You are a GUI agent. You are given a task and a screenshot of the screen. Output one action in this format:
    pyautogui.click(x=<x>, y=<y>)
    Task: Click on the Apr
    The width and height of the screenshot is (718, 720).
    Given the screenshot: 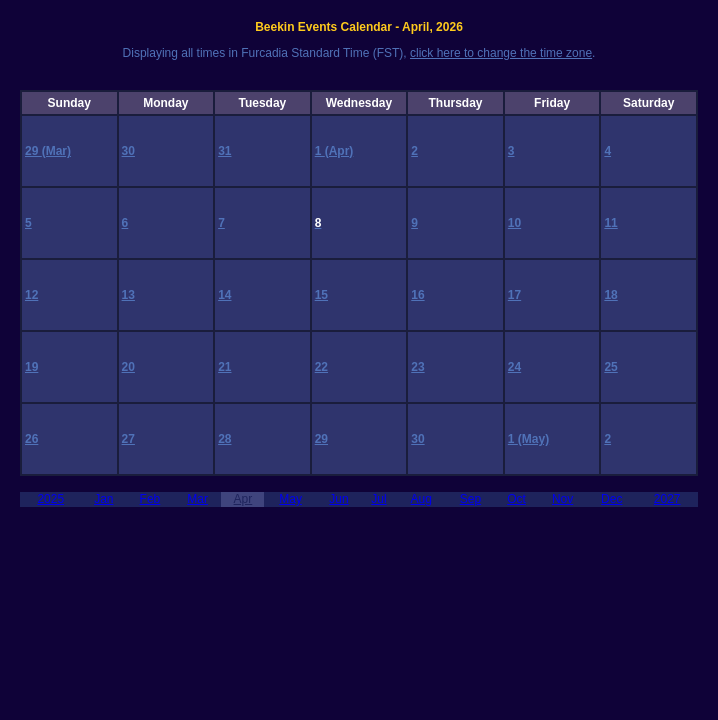 What is the action you would take?
    pyautogui.click(x=243, y=499)
    